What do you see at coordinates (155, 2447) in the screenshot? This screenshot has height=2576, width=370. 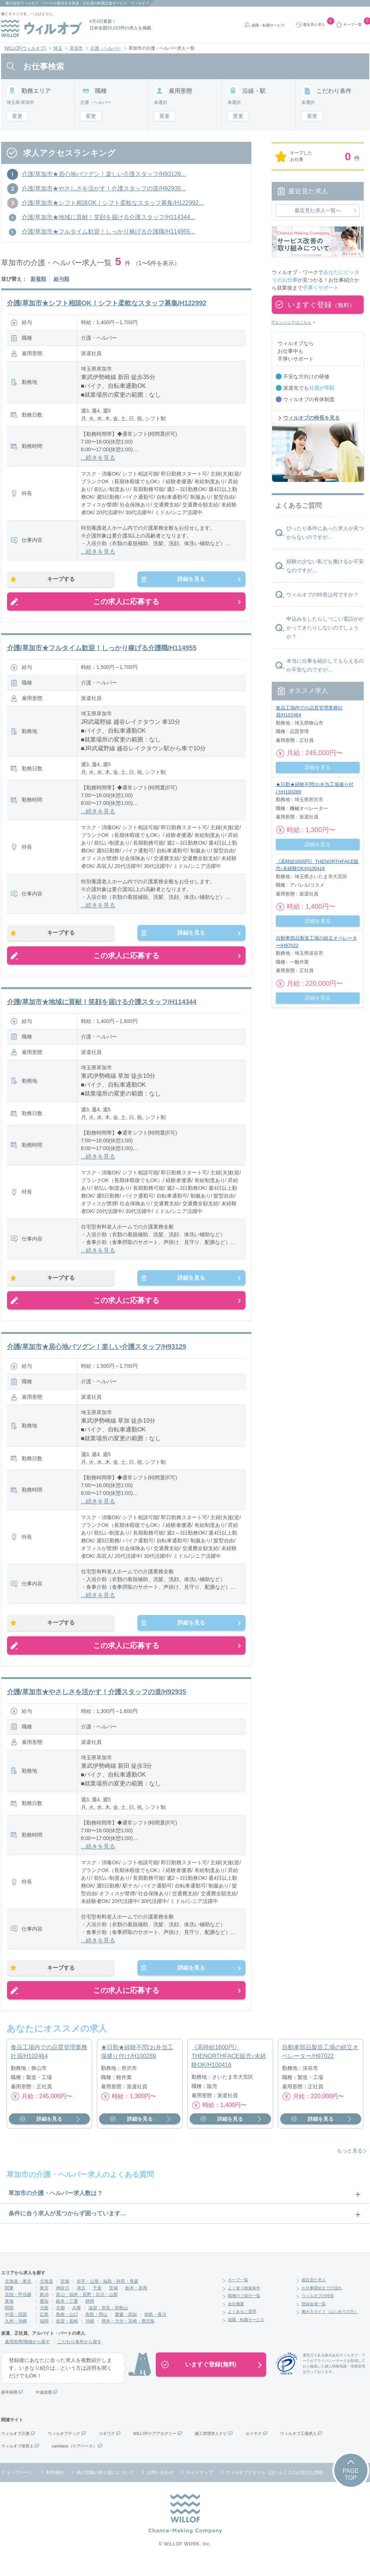 I see `WILLOFケアアカデミー` at bounding box center [155, 2447].